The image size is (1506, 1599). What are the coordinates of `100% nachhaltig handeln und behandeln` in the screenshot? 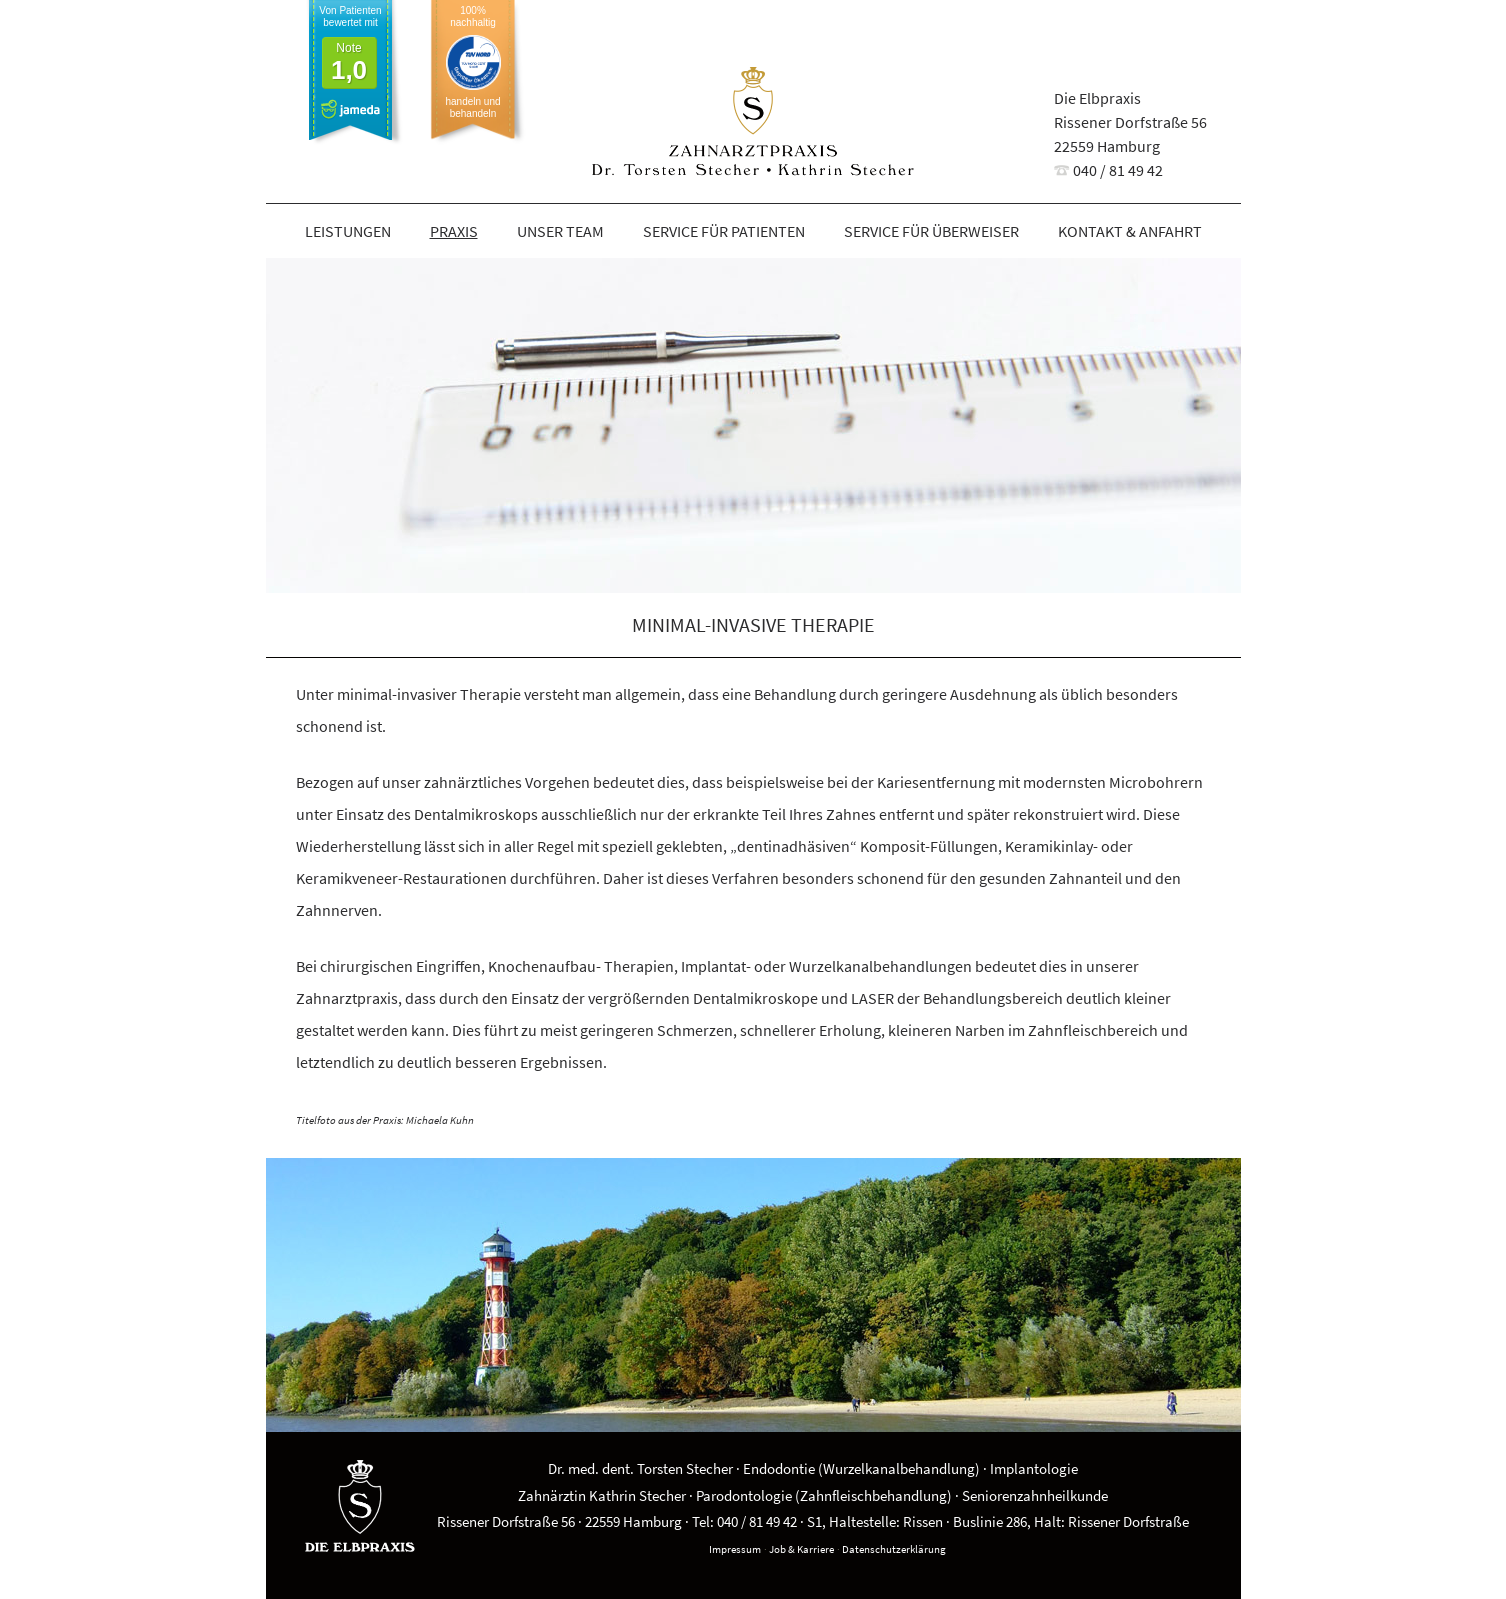 It's located at (472, 62).